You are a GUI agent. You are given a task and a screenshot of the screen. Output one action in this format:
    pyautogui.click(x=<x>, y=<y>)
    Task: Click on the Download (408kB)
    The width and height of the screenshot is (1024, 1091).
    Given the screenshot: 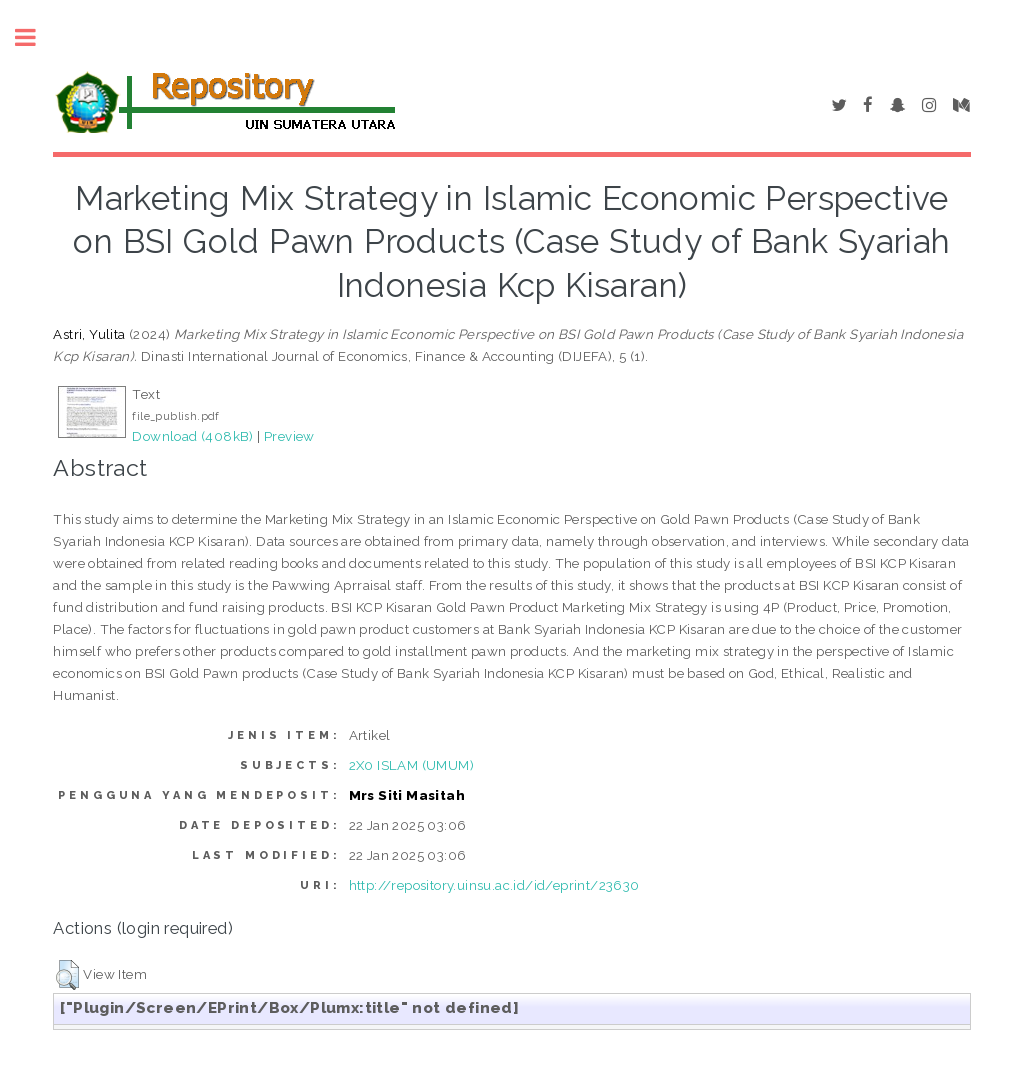 What is the action you would take?
    pyautogui.click(x=192, y=436)
    